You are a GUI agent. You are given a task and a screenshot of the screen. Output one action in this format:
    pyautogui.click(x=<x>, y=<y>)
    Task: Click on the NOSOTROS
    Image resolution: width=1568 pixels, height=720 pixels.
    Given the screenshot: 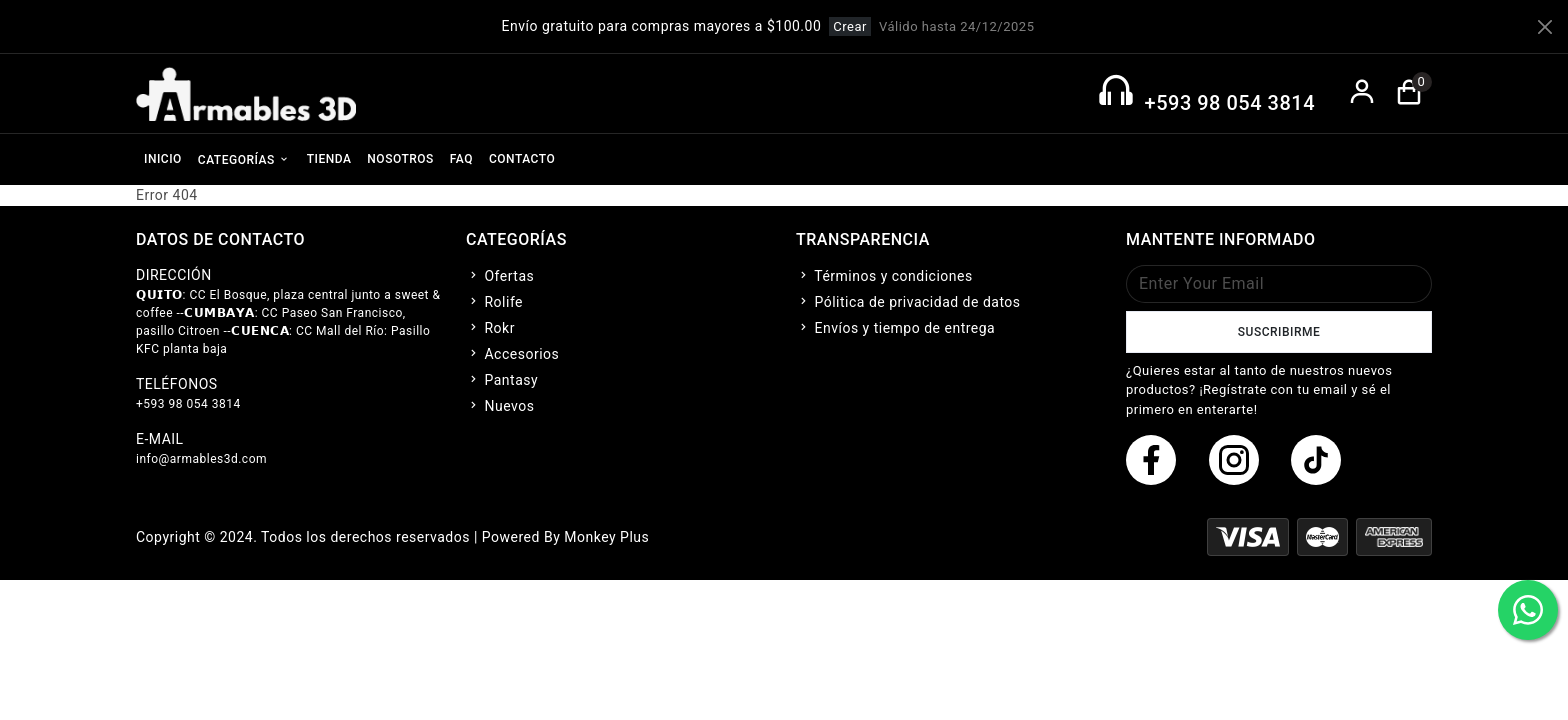 What is the action you would take?
    pyautogui.click(x=400, y=159)
    